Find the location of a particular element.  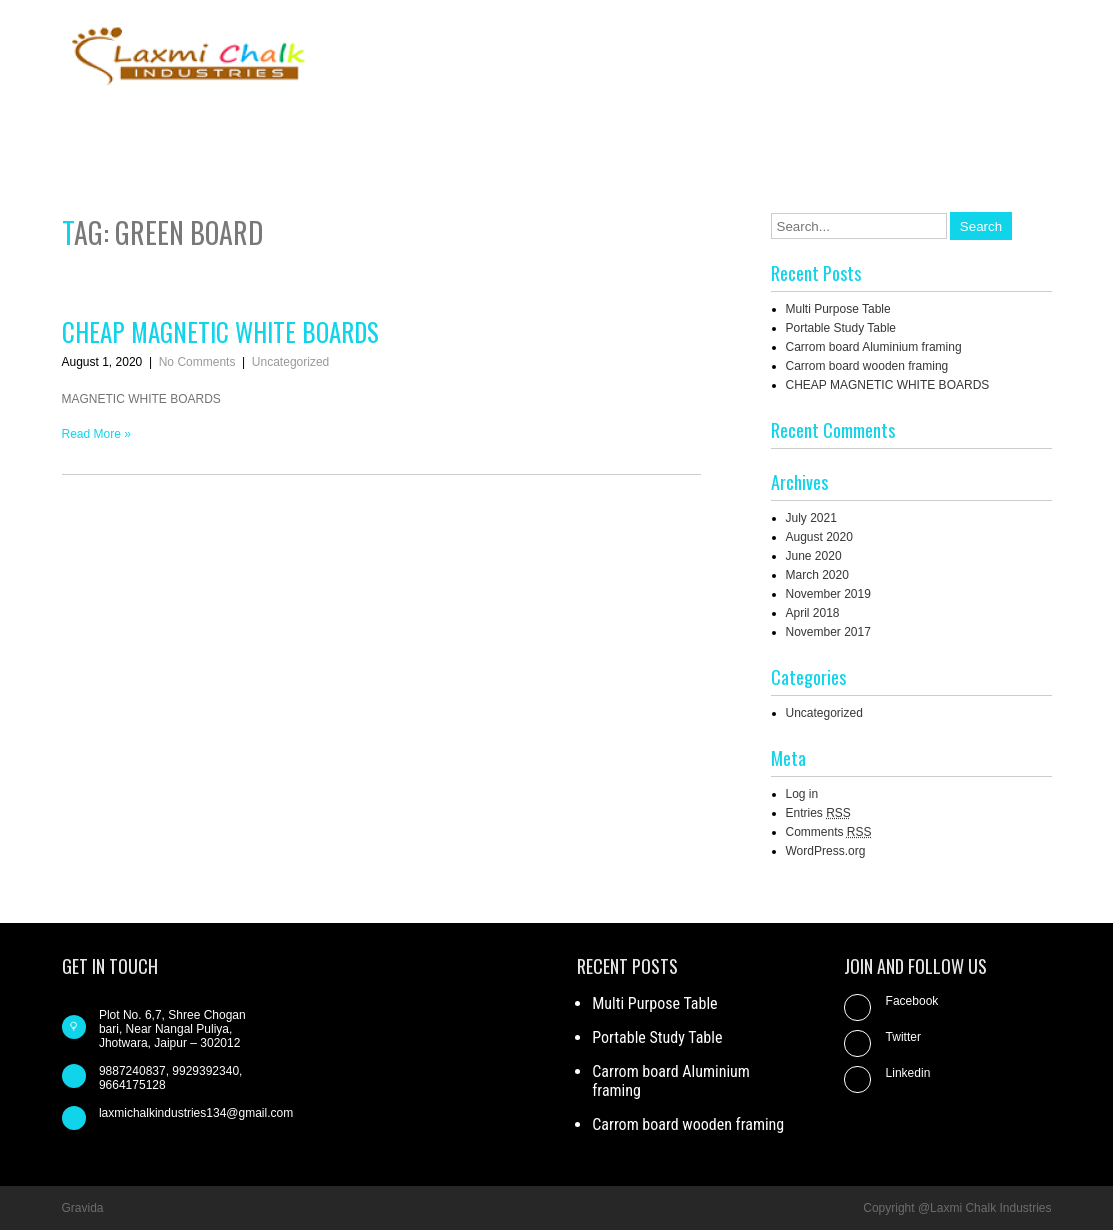

Log in is located at coordinates (802, 794).